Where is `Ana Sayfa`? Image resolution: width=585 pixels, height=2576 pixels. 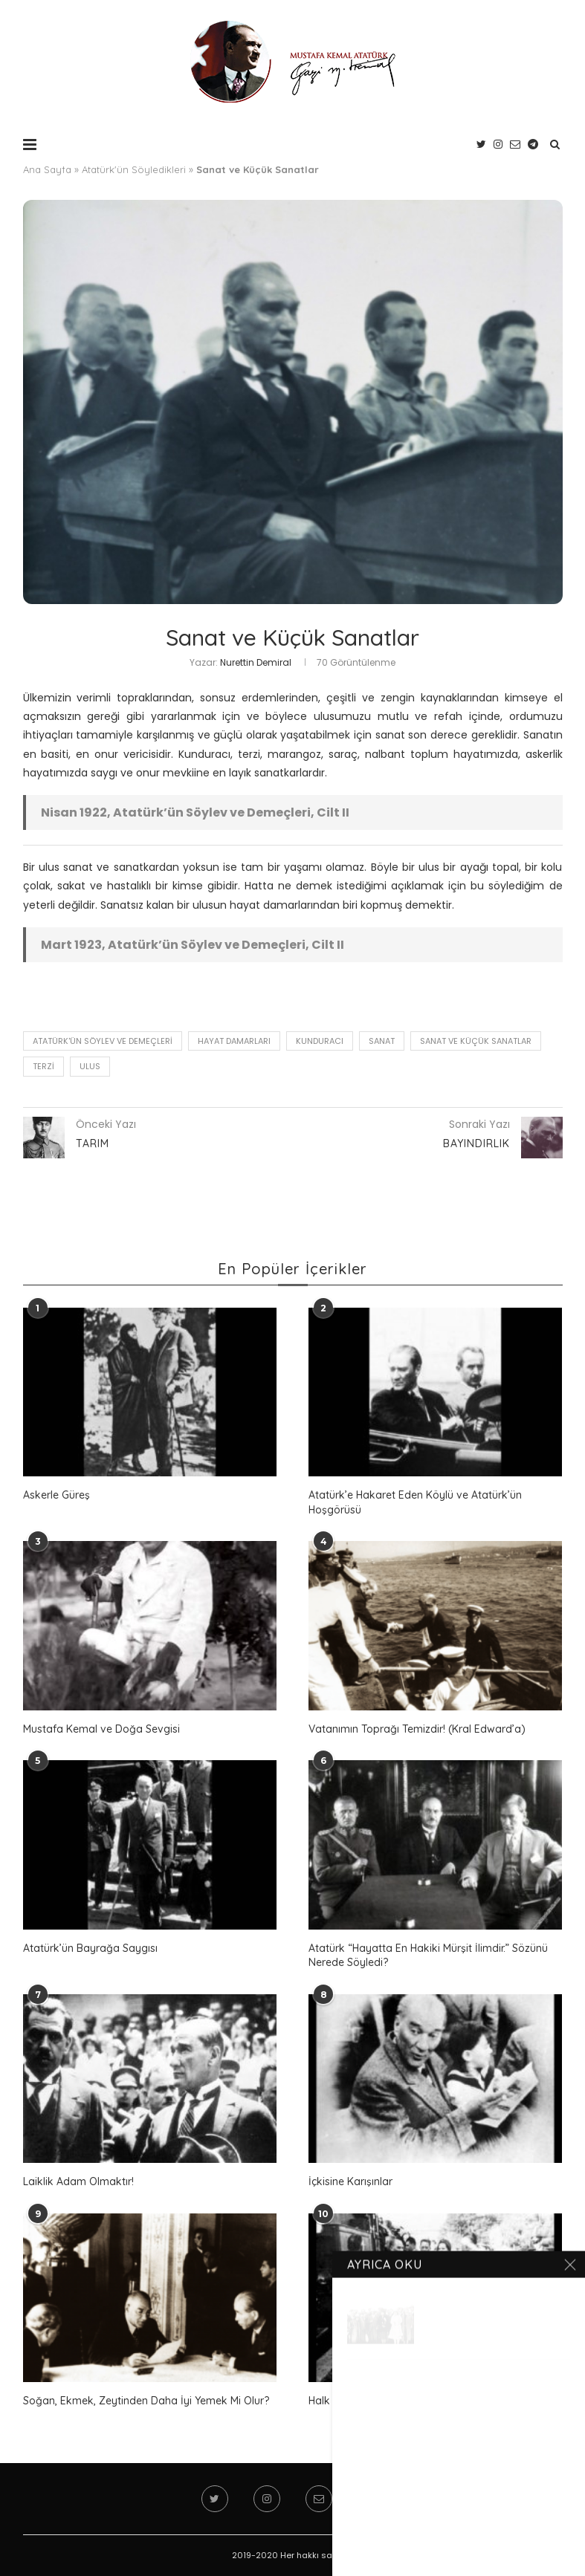
Ana Sayfa is located at coordinates (47, 169).